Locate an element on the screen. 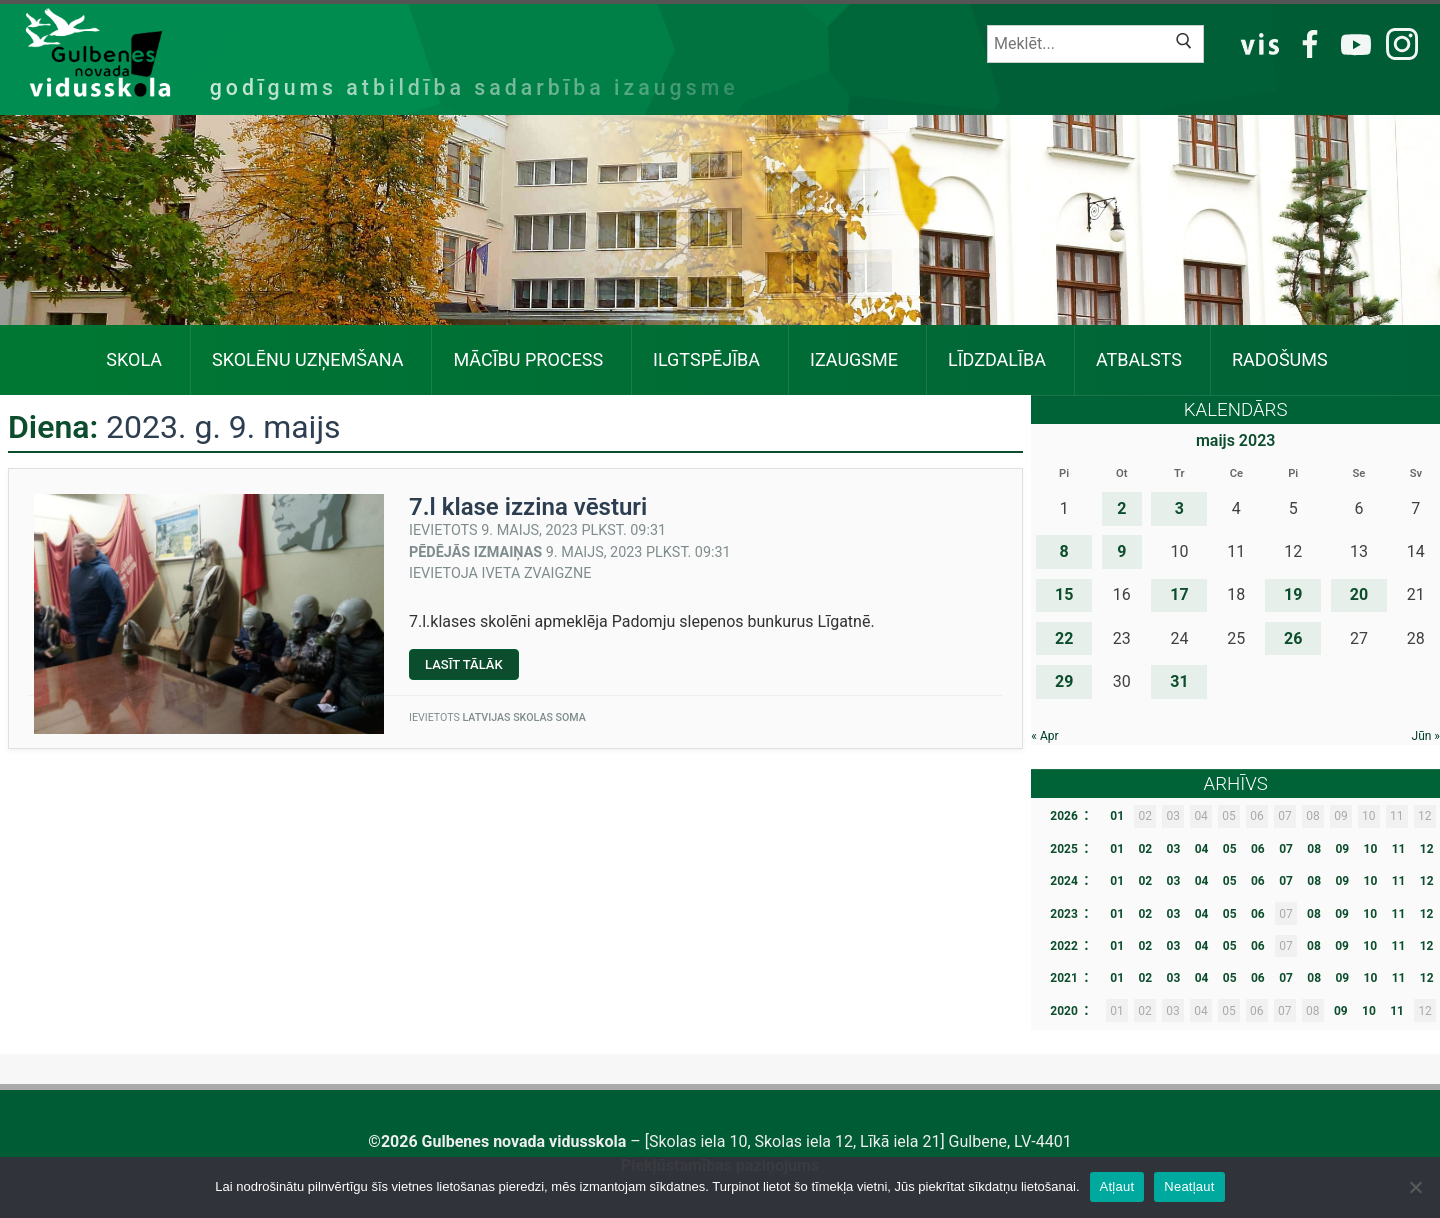 The image size is (1440, 1218). 12 is located at coordinates (1427, 849).